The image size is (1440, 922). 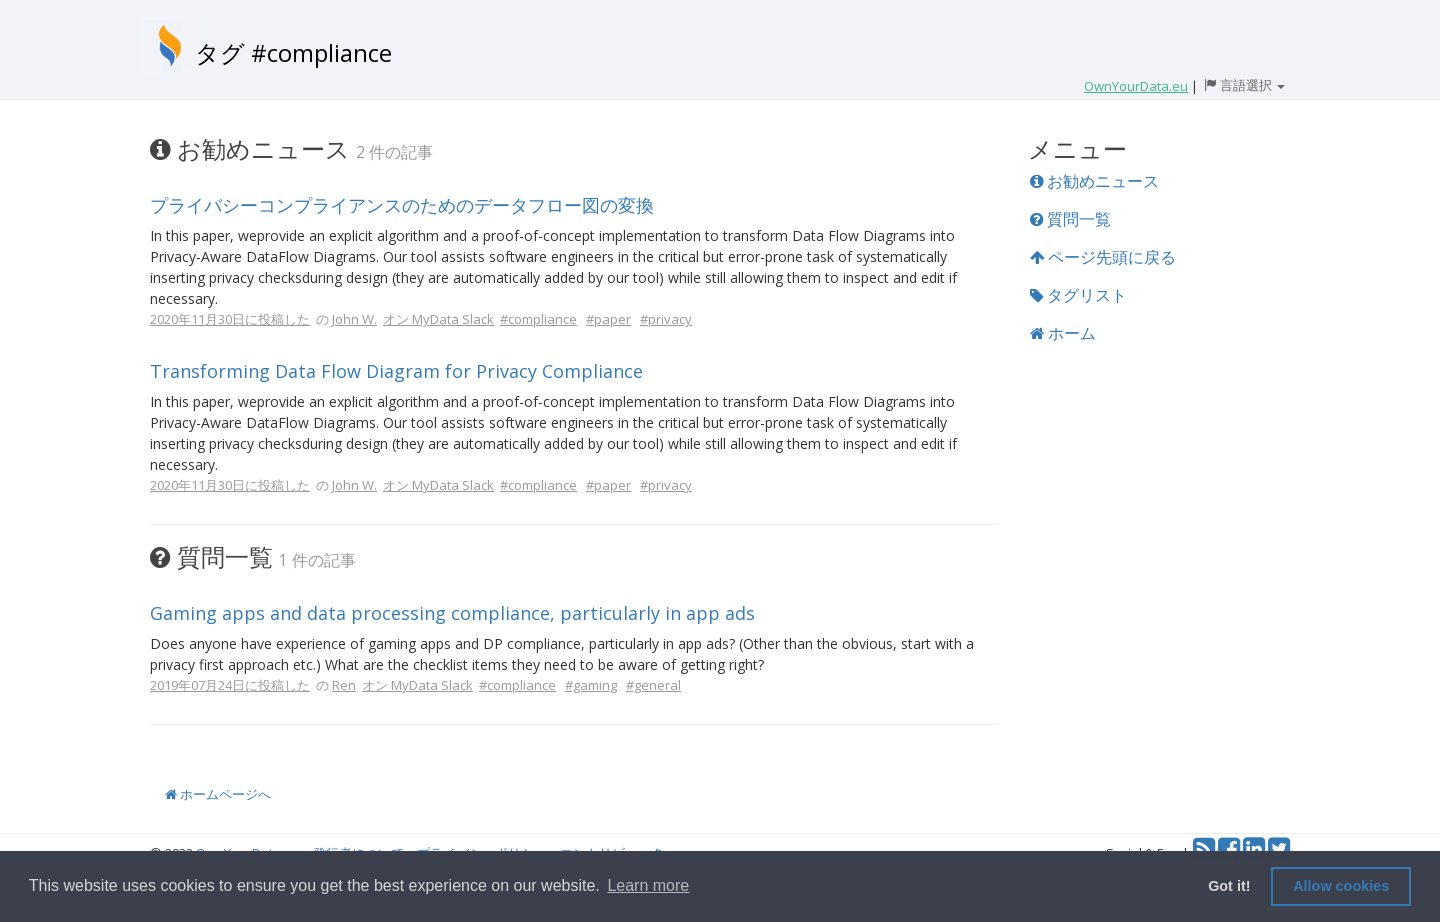 I want to click on Learn more [button], so click(x=648, y=885).